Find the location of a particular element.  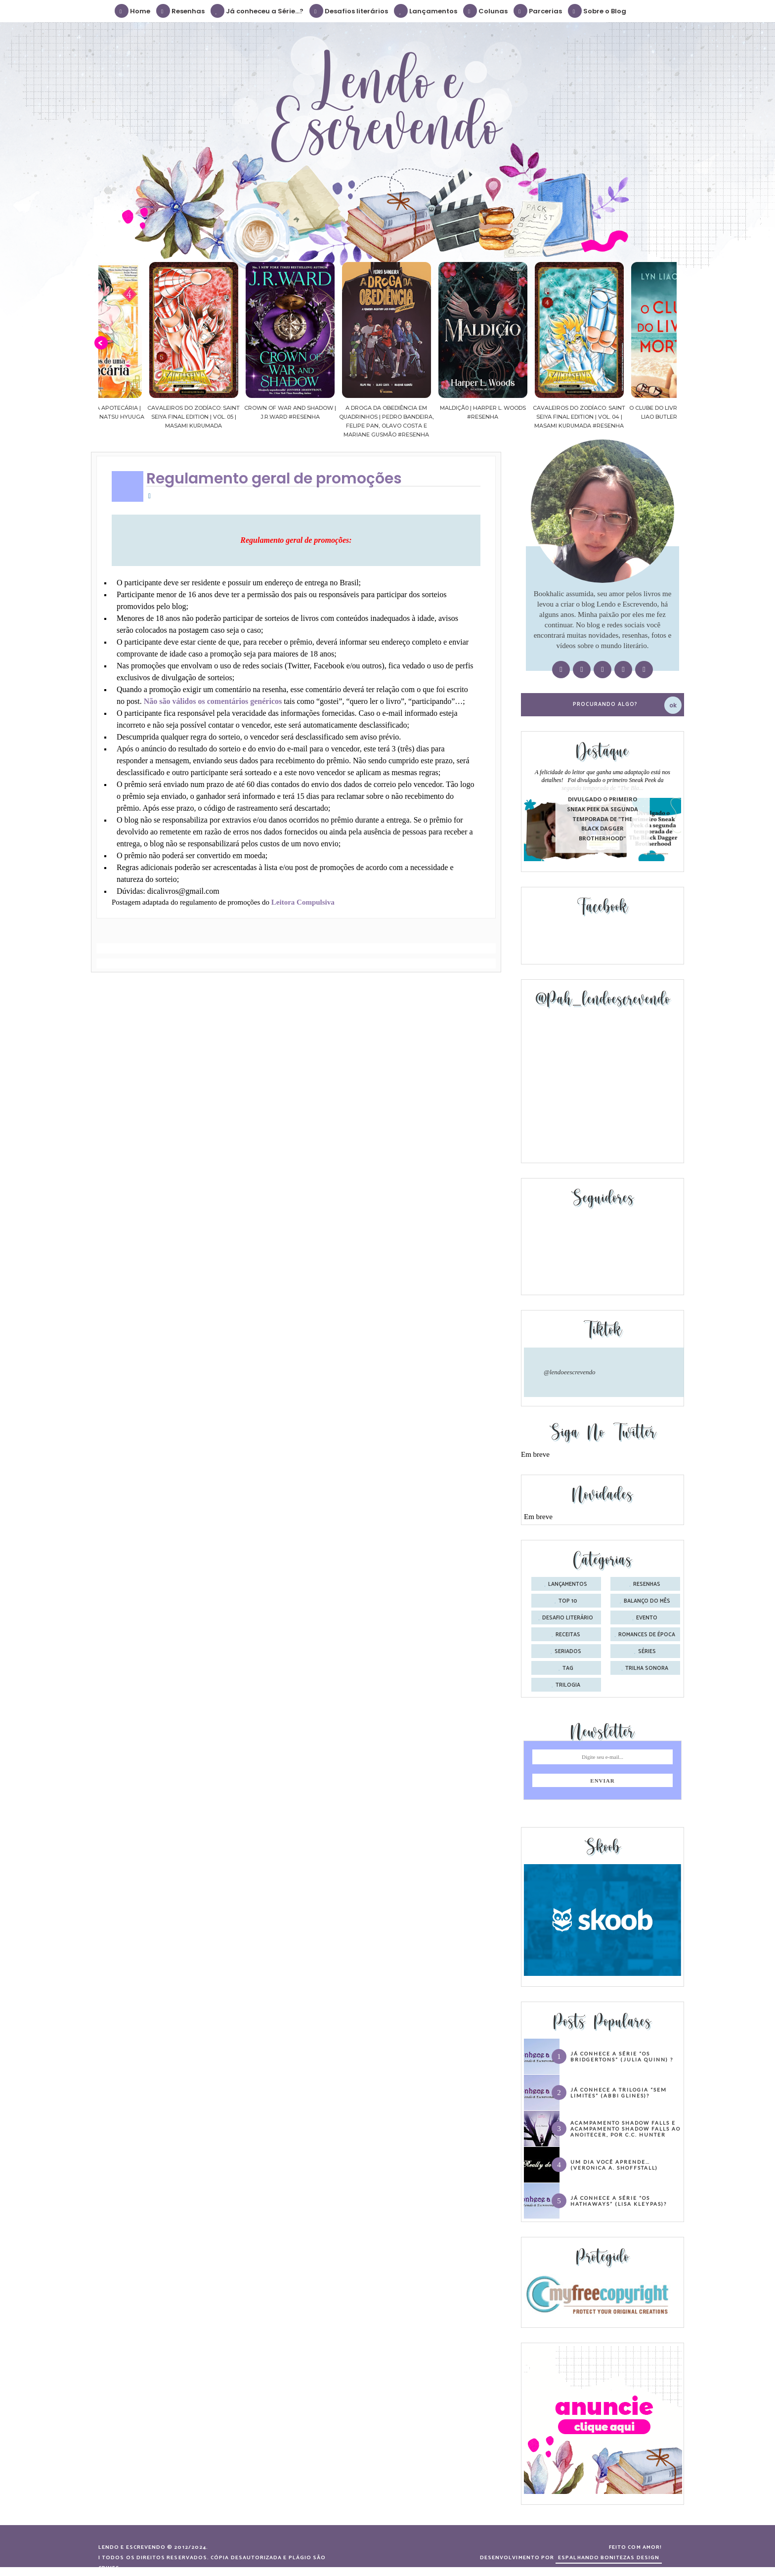

trilha sonora is located at coordinates (646, 1668).